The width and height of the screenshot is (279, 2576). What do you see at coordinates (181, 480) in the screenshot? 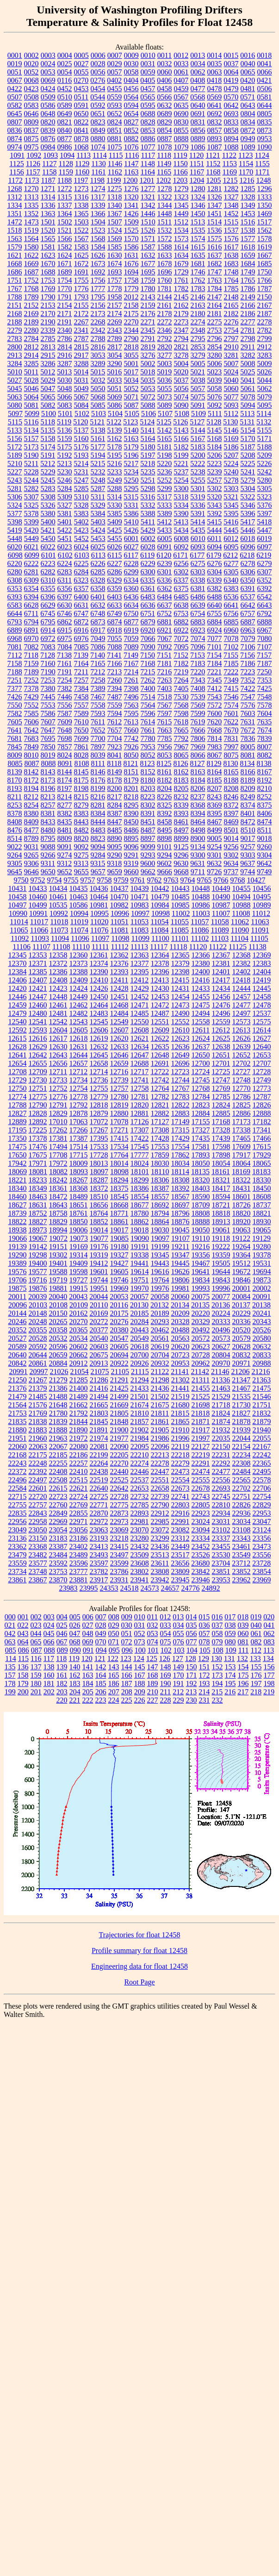
I see `5254` at bounding box center [181, 480].